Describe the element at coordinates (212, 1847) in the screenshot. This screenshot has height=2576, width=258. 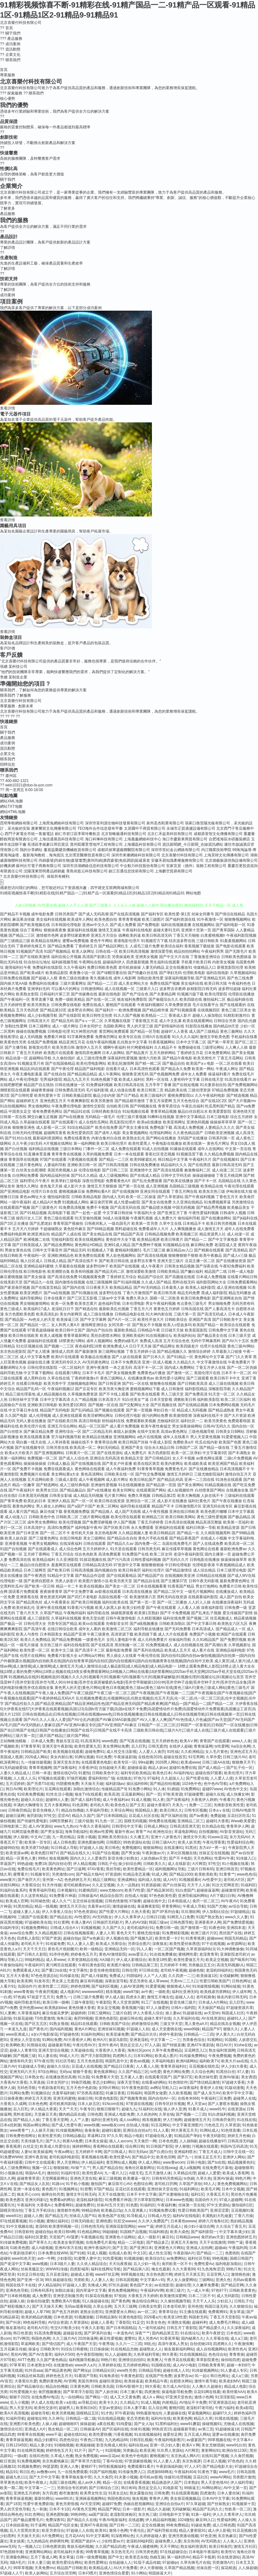
I see `东方aV一男一女` at that location.